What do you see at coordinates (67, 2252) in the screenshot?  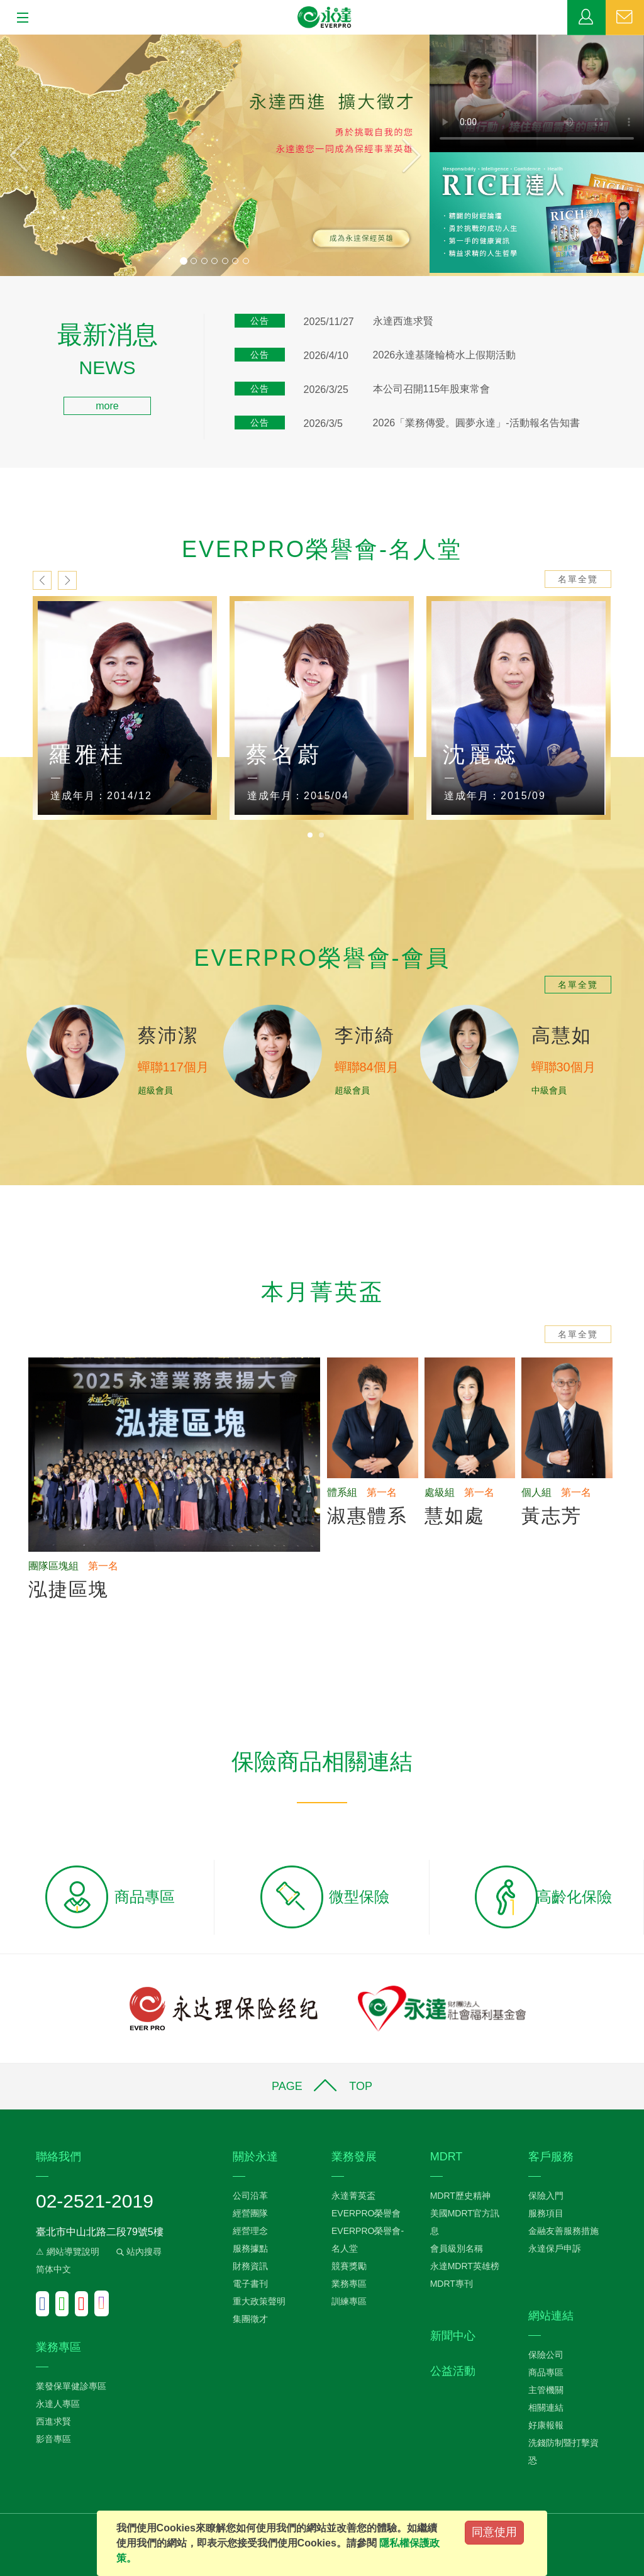 I see `⚠ 網站導覽說明` at bounding box center [67, 2252].